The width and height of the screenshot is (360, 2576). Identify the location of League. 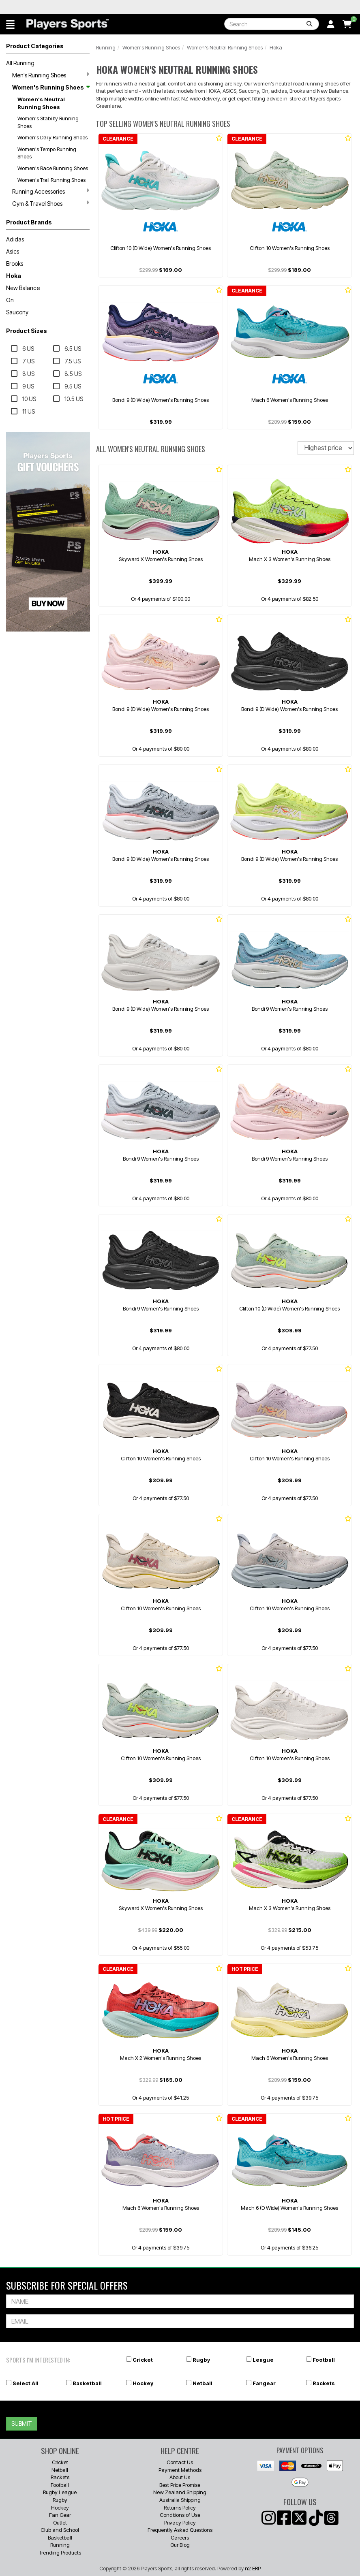
(263, 2359).